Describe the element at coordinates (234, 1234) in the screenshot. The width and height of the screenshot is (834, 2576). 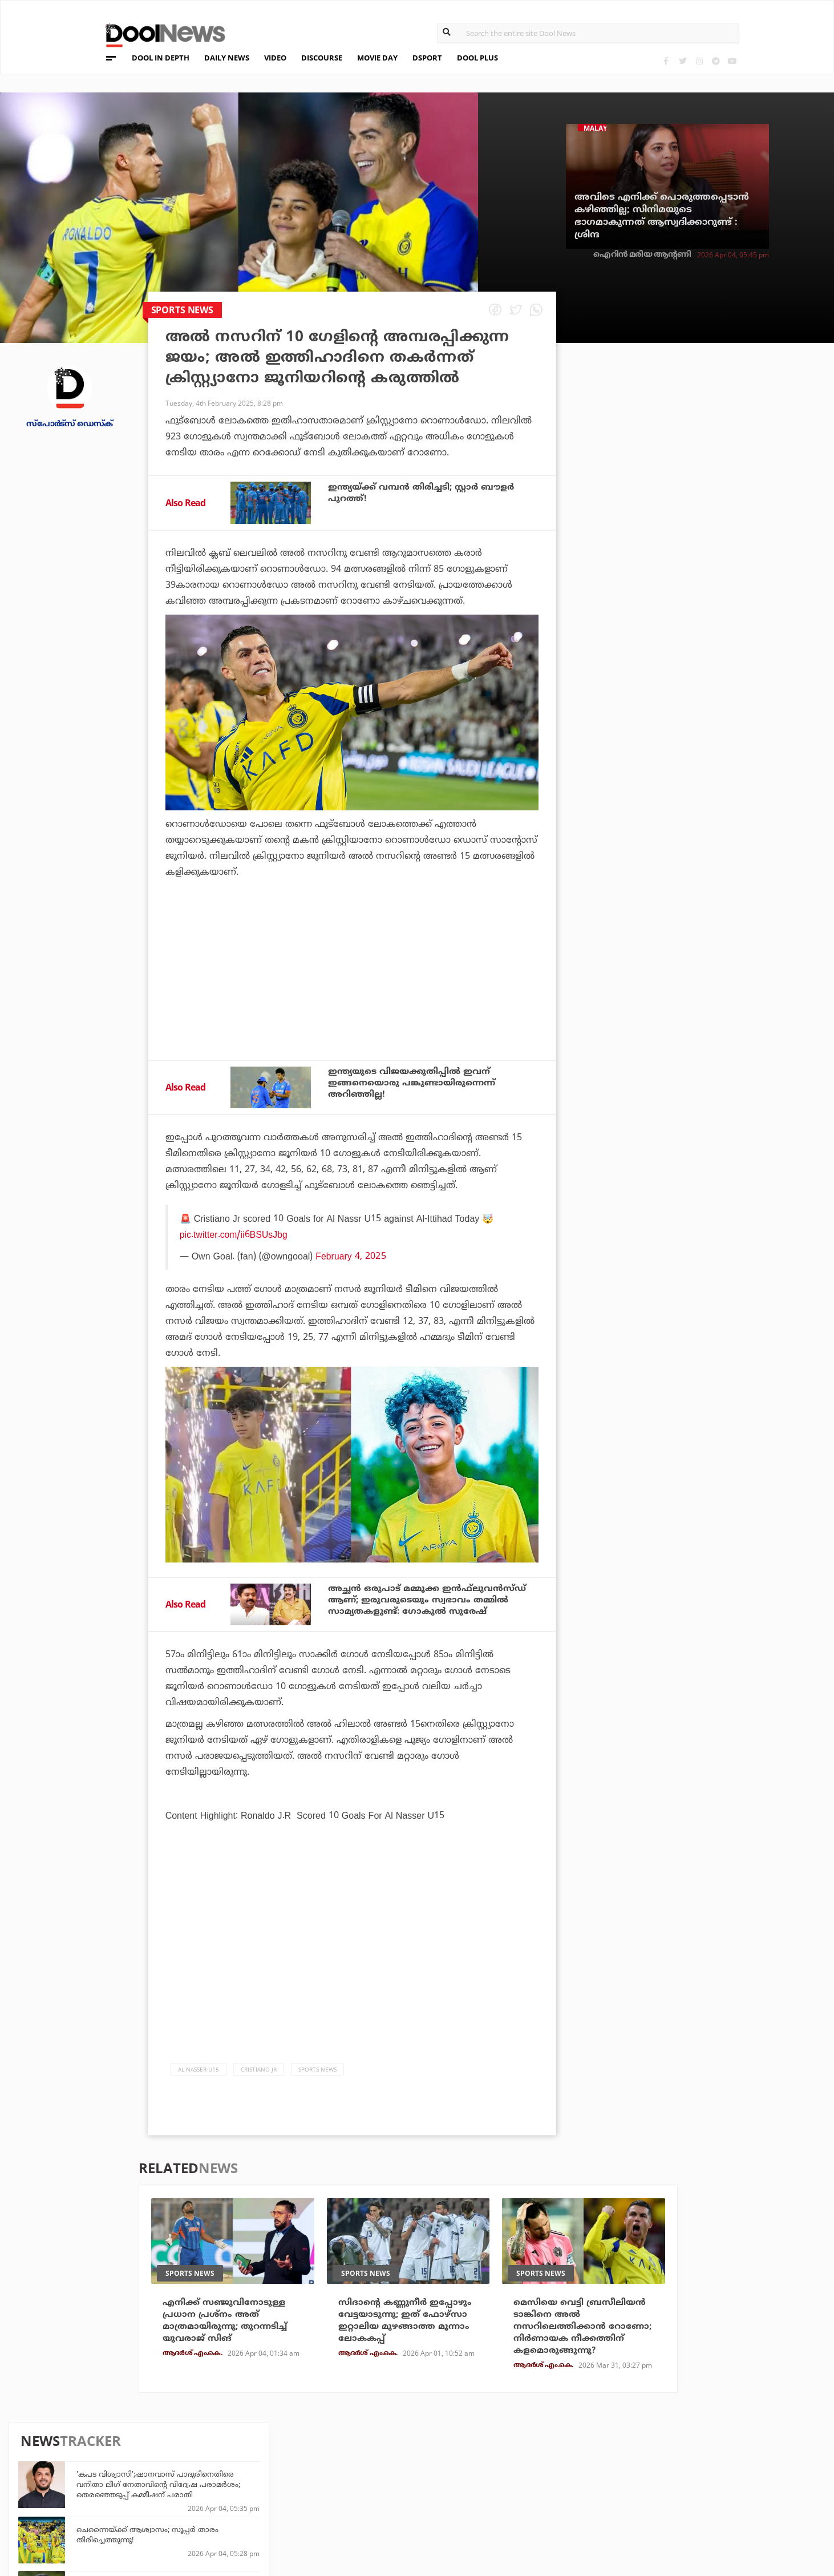
I see `pic.twitter.com/ii6BSUsJbg` at that location.